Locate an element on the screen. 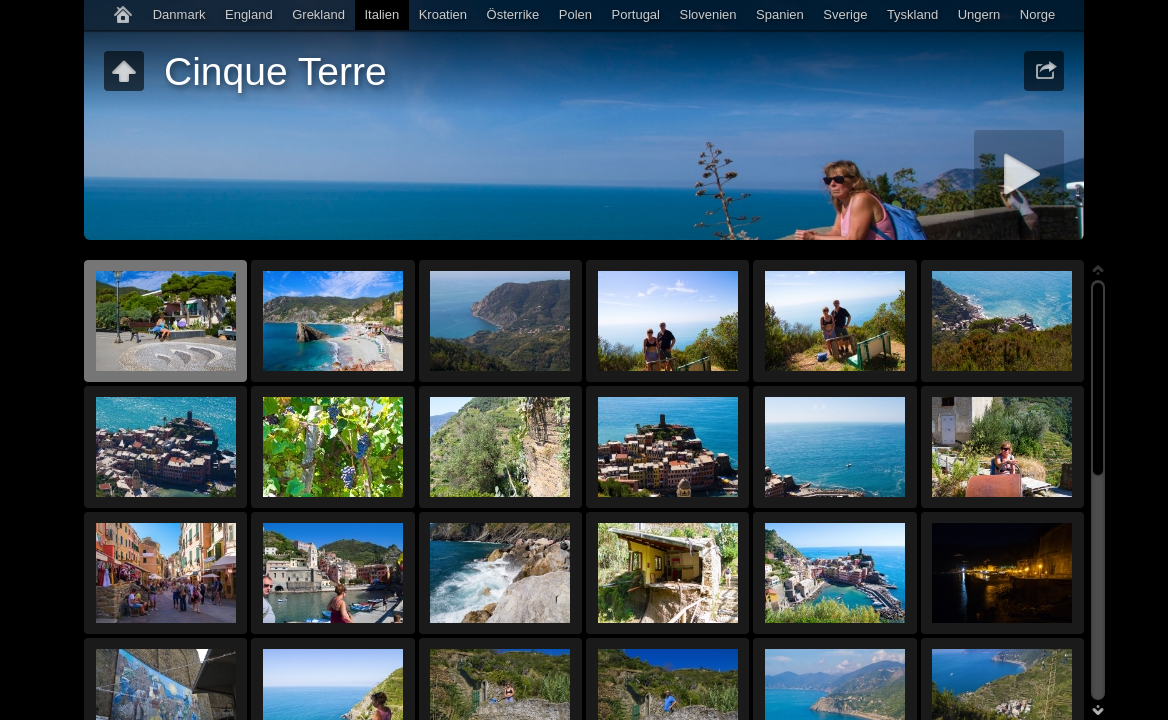  Italien is located at coordinates (381, 14).